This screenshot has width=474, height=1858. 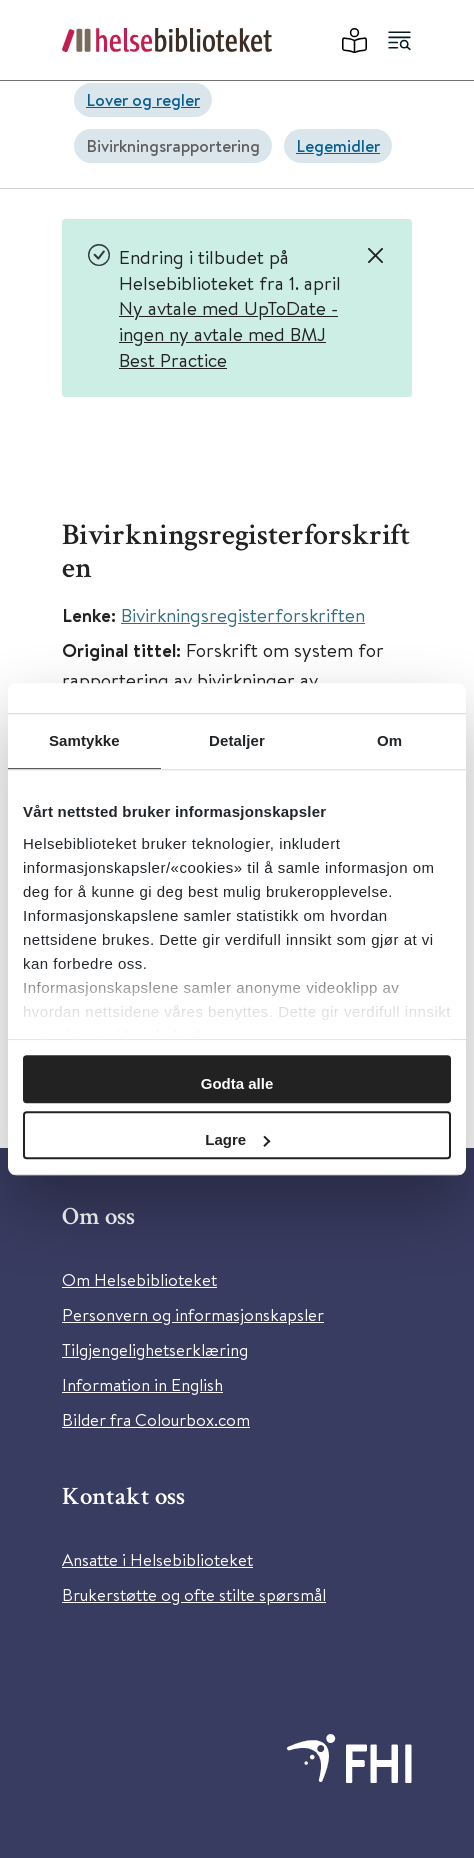 What do you see at coordinates (237, 740) in the screenshot?
I see `Detaljer [tab]` at bounding box center [237, 740].